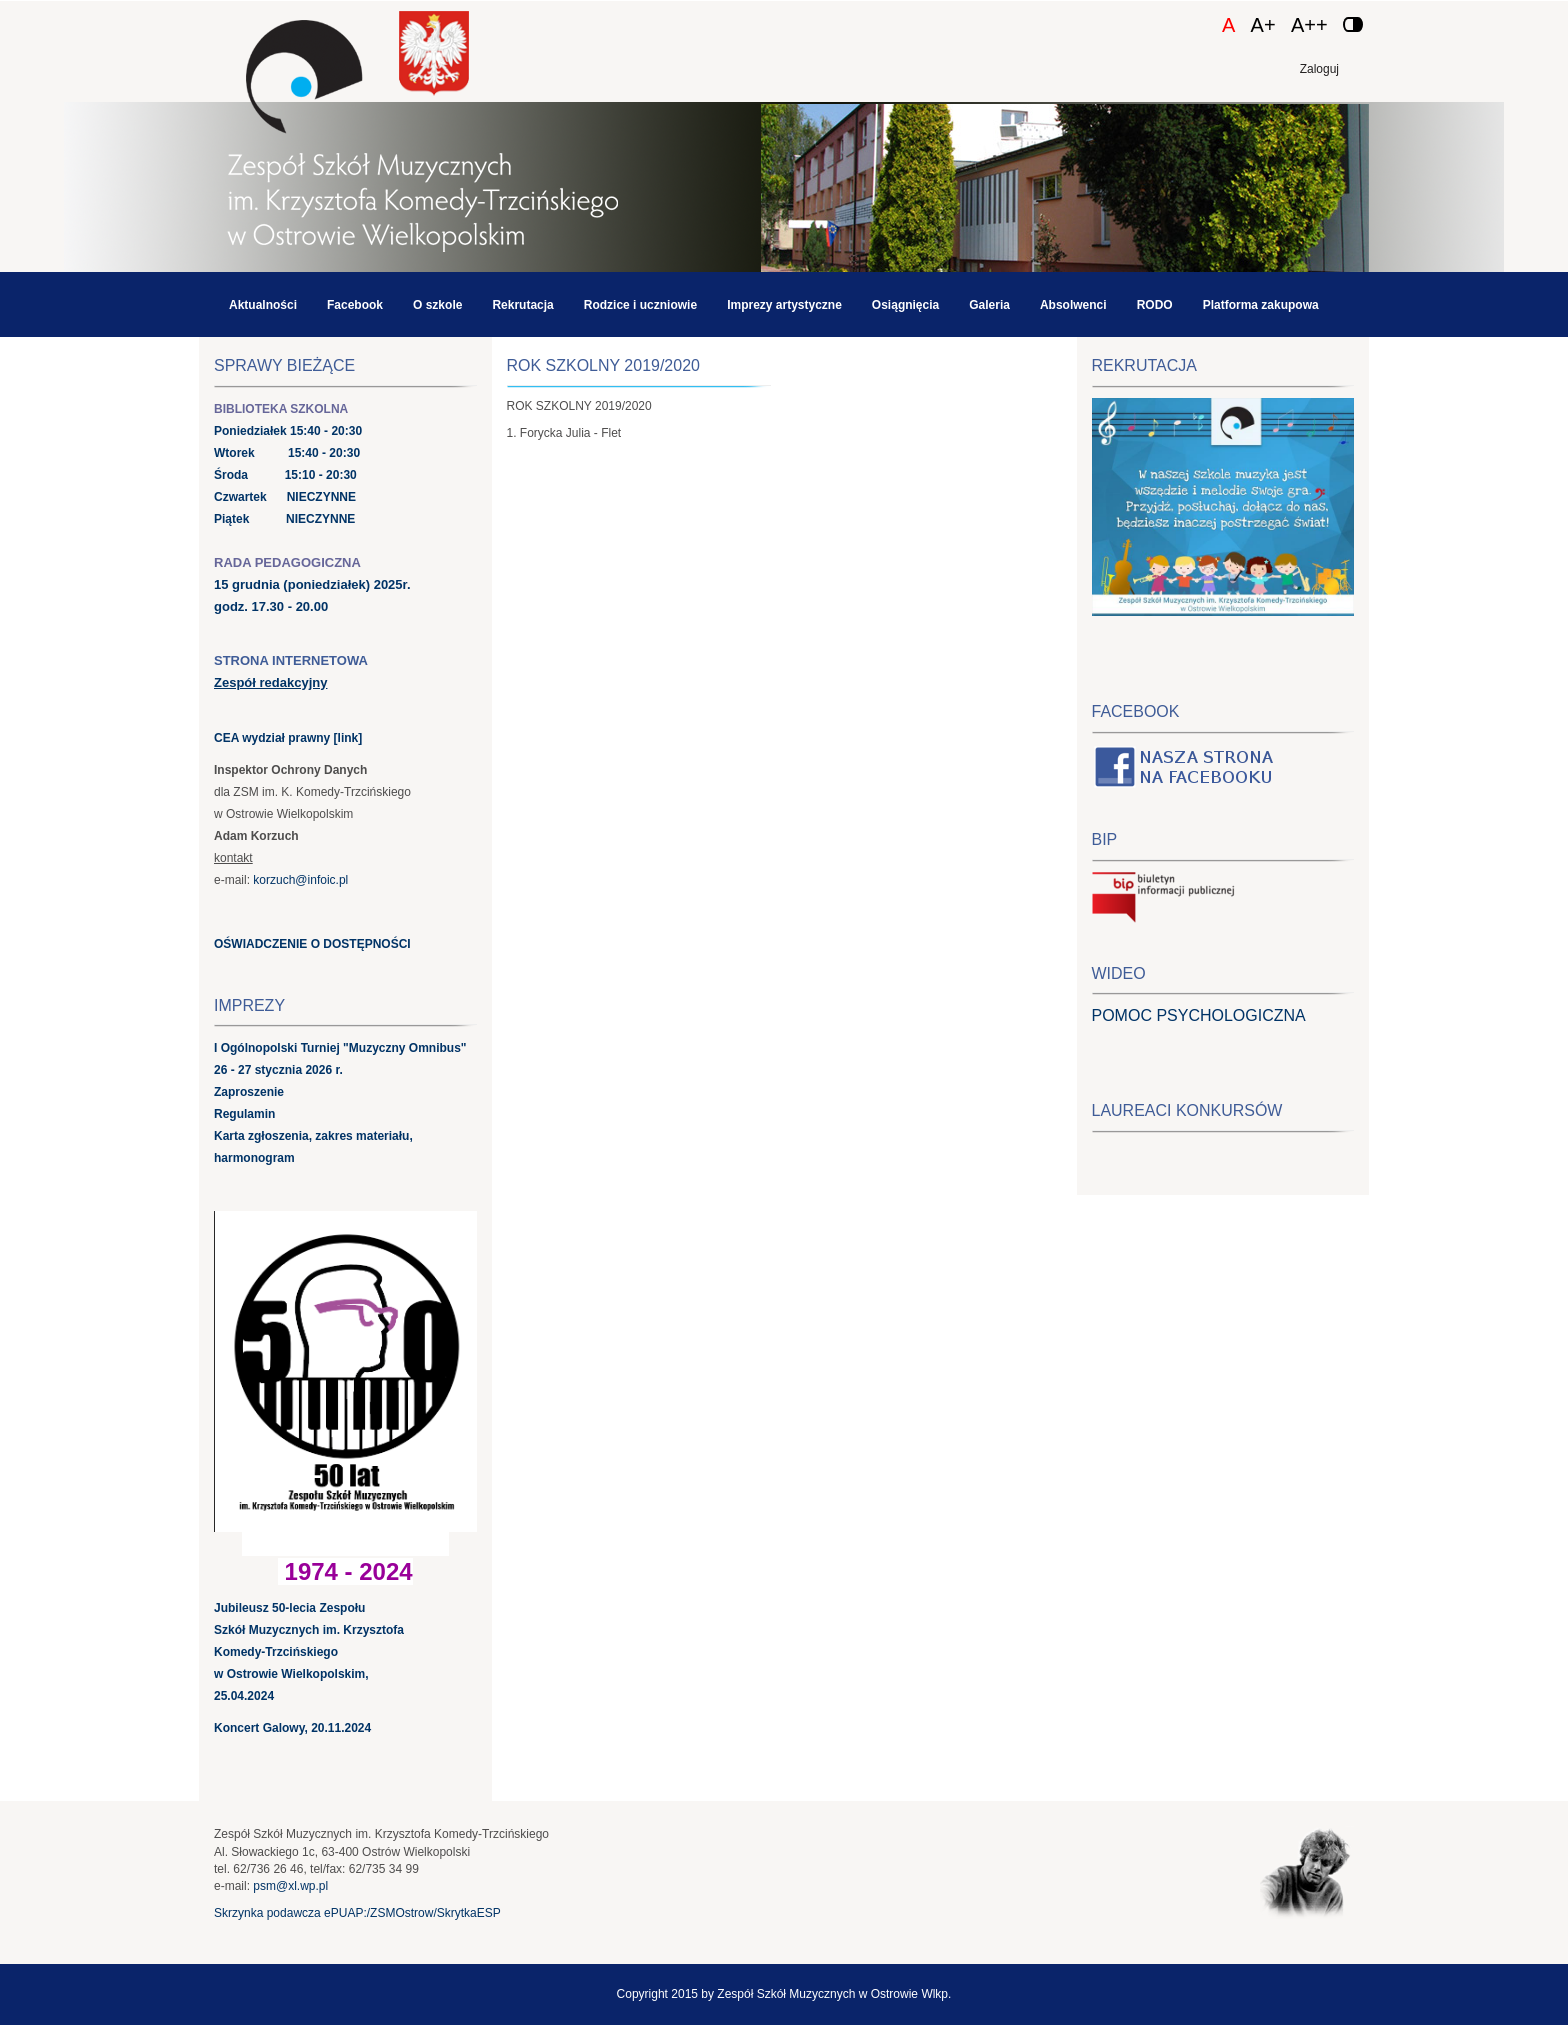 This screenshot has height=2025, width=1568. What do you see at coordinates (1199, 1015) in the screenshot?
I see `POMOC PSYCHOLOGICZNA` at bounding box center [1199, 1015].